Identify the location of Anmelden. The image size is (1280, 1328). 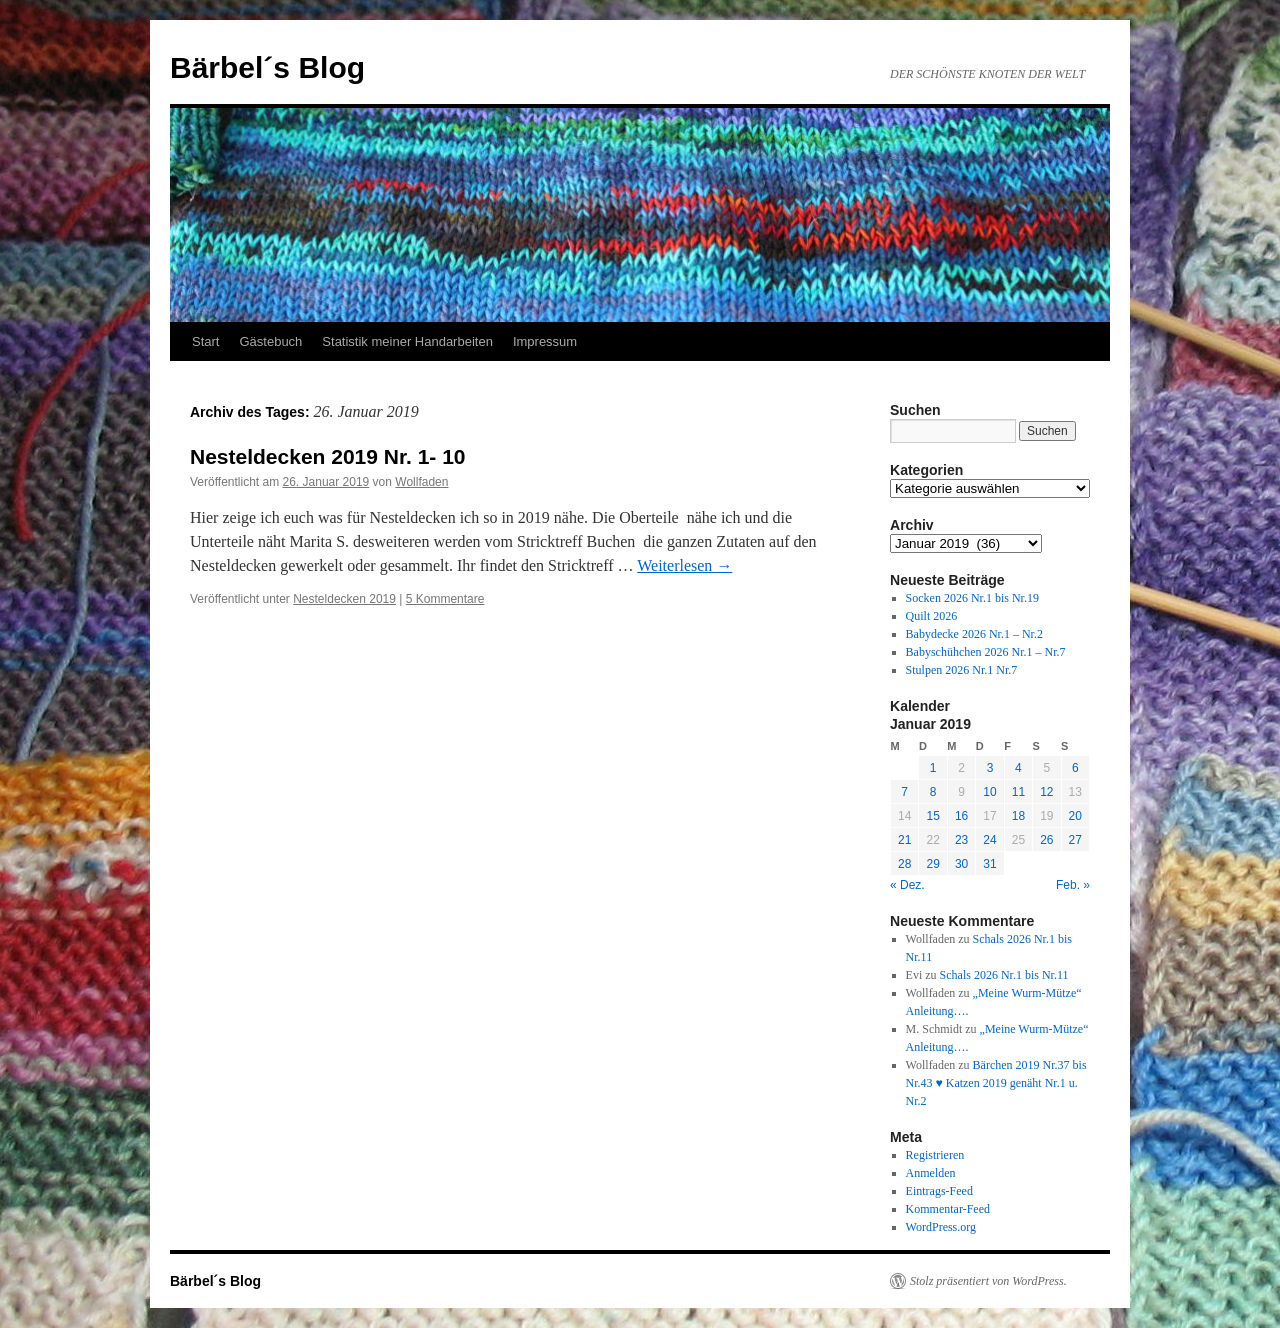
(931, 1173).